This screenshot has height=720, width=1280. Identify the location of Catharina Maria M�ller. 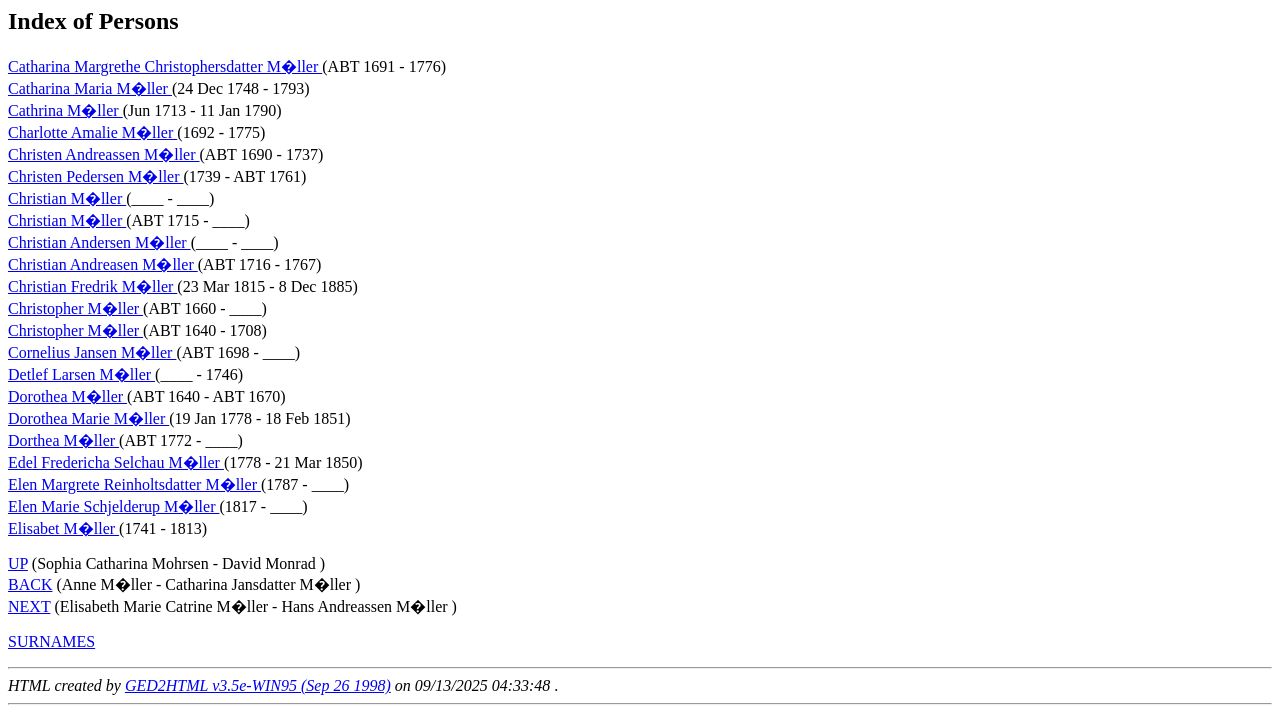
(90, 88).